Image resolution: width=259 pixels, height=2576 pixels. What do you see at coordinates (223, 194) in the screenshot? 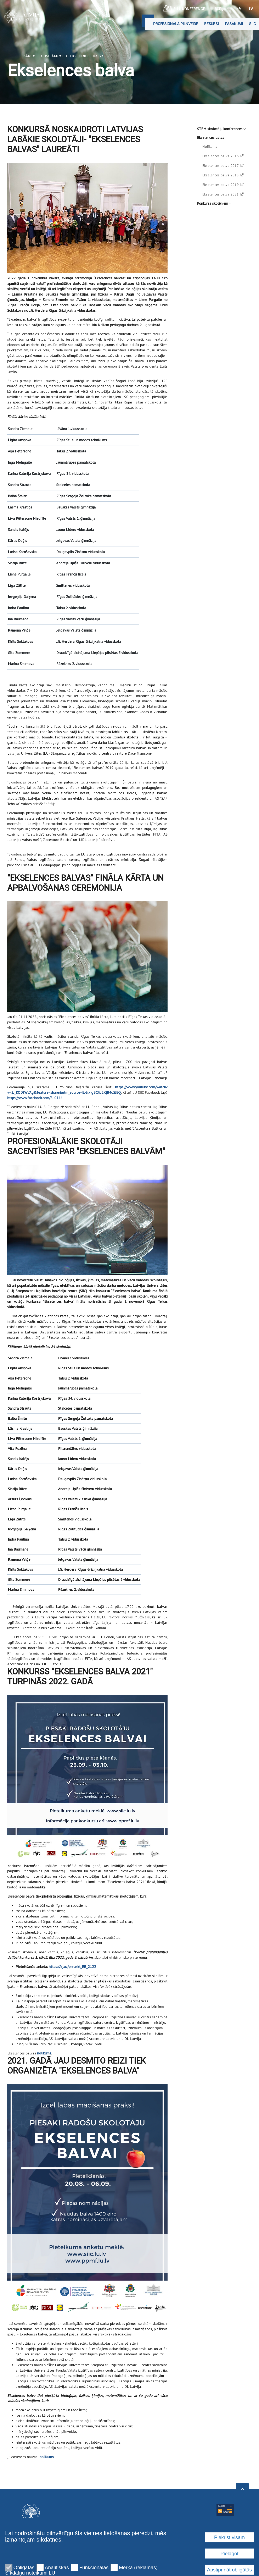
I see `Ekselences balva 2021` at bounding box center [223, 194].